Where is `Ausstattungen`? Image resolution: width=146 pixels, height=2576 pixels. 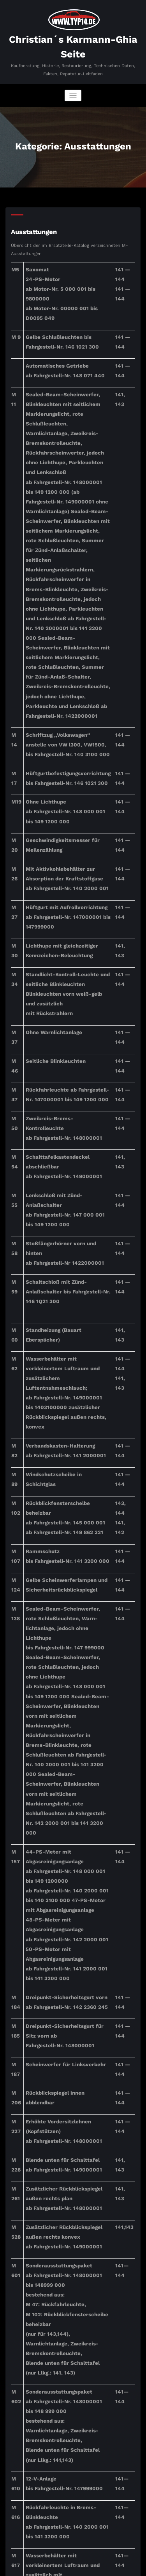 Ausstattungen is located at coordinates (31, 226).